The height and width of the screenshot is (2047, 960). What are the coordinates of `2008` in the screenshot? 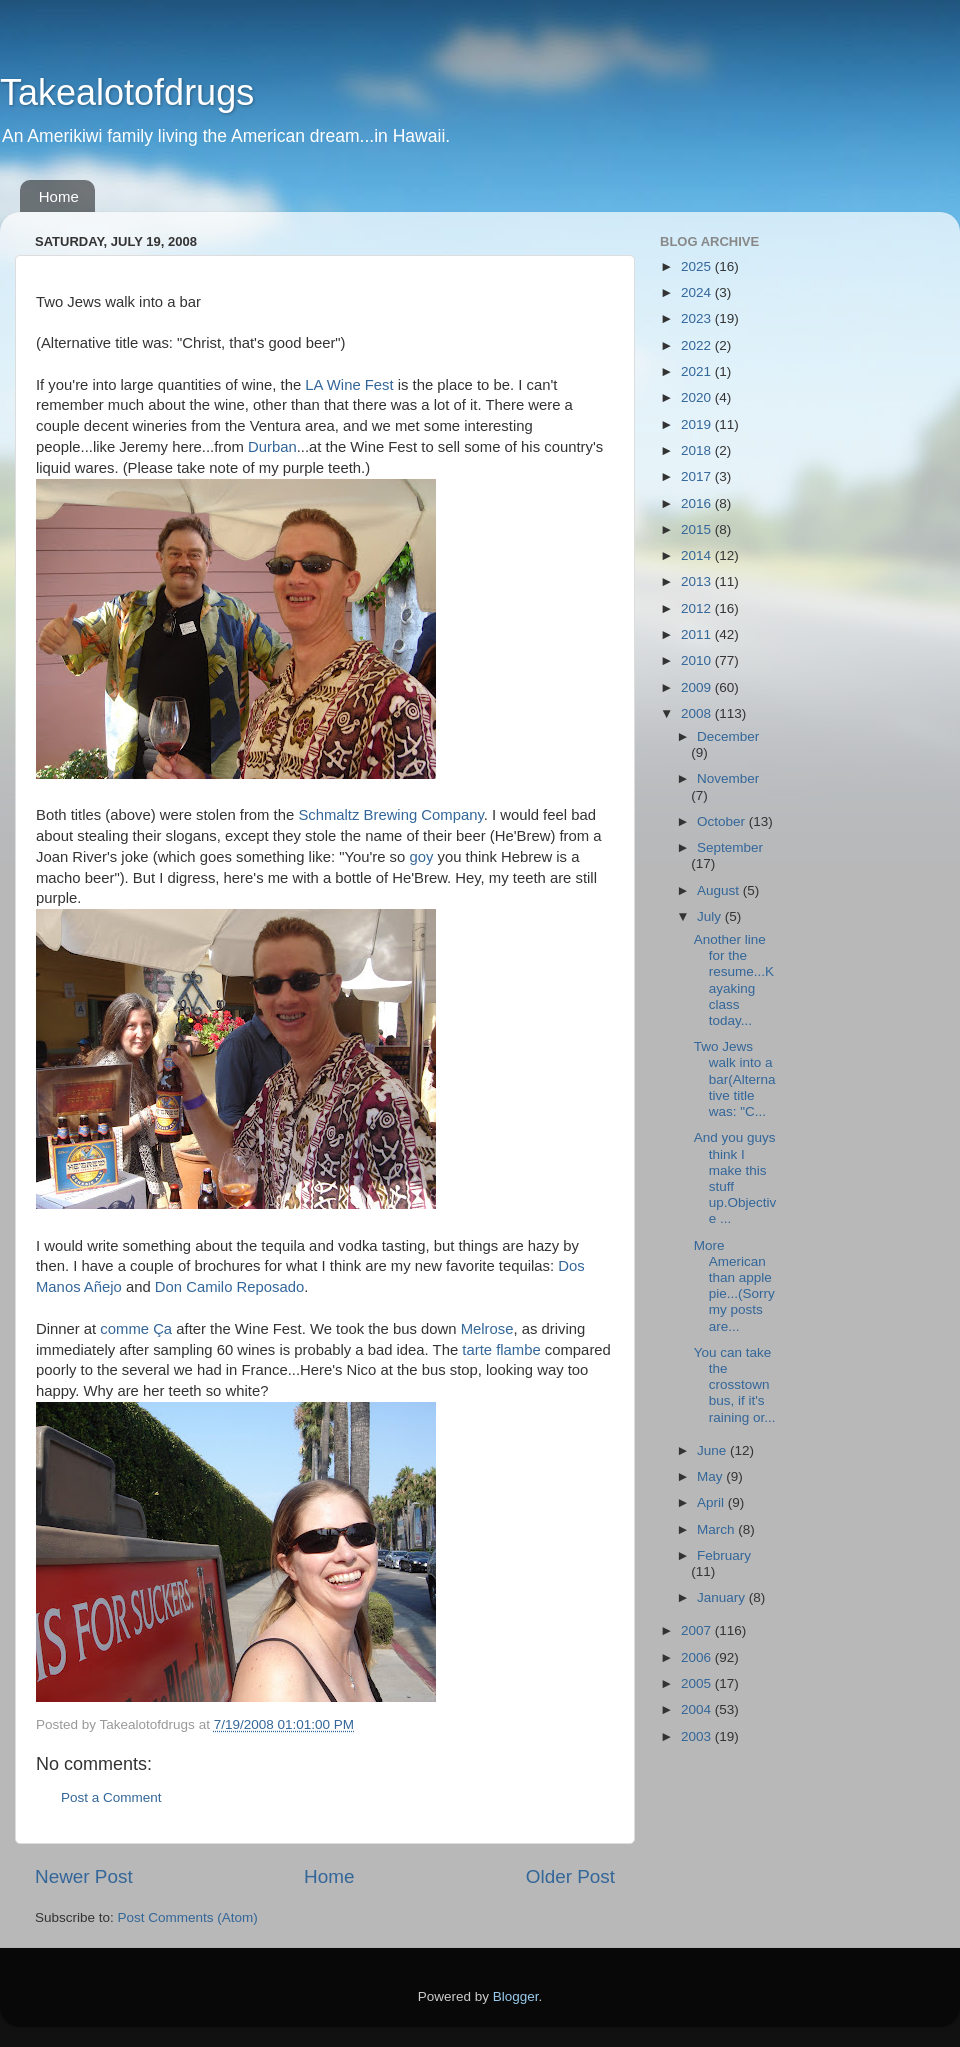 It's located at (698, 713).